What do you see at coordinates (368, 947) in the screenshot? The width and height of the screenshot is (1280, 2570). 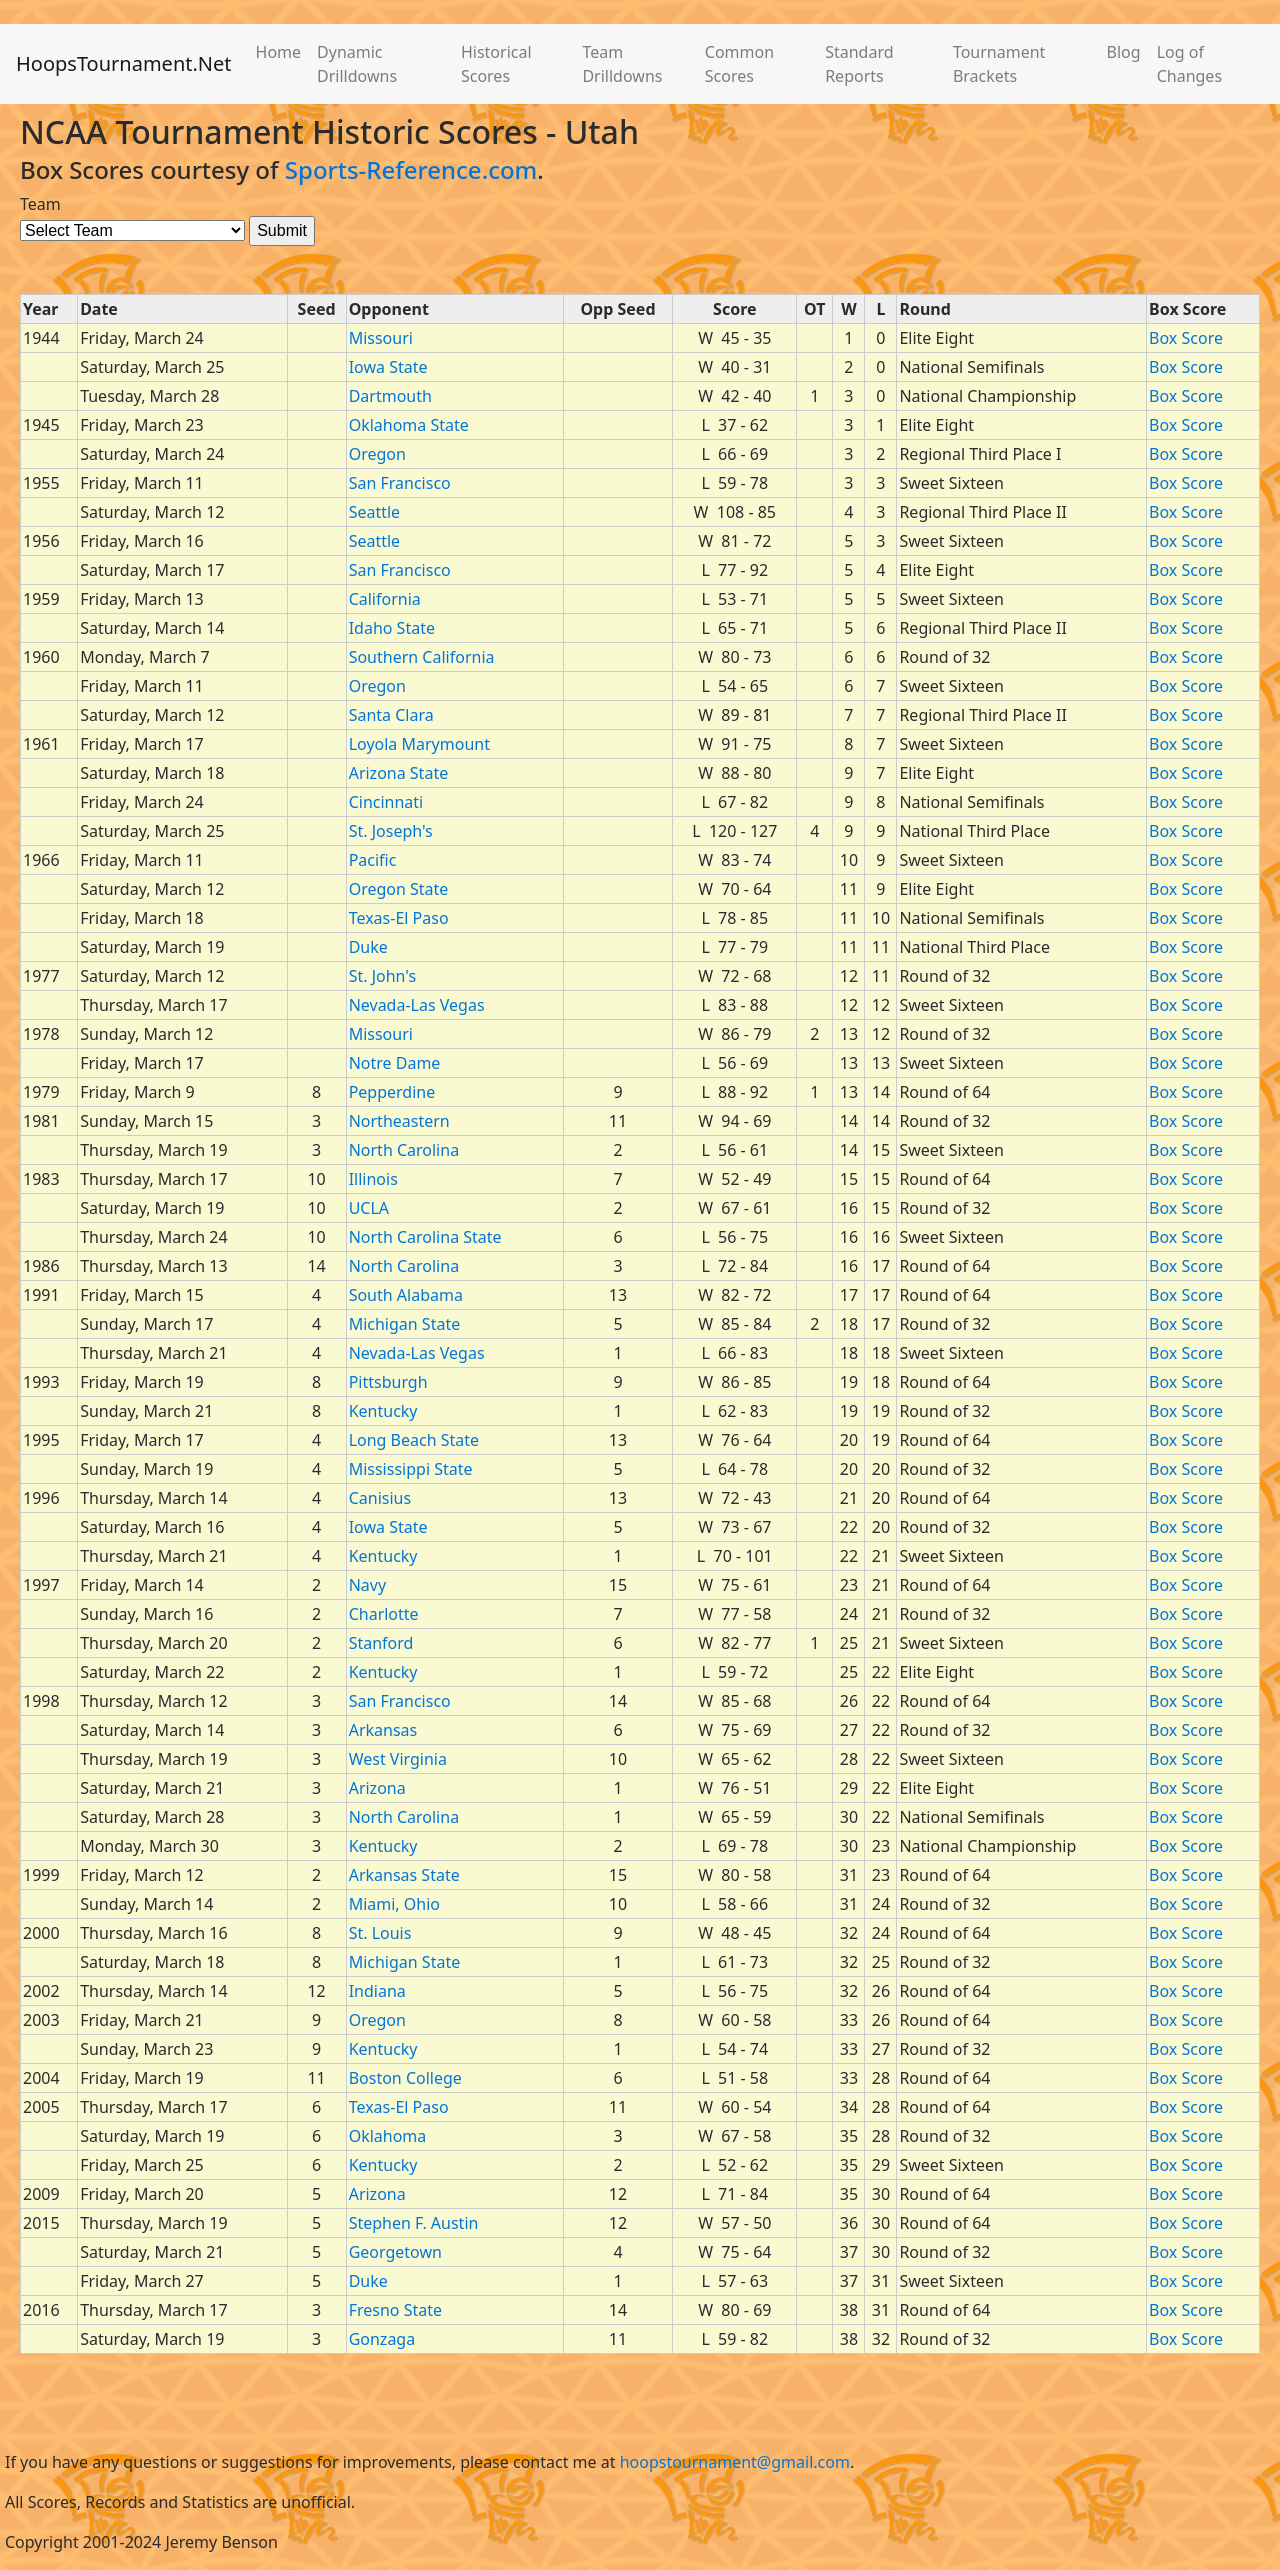 I see `Duke` at bounding box center [368, 947].